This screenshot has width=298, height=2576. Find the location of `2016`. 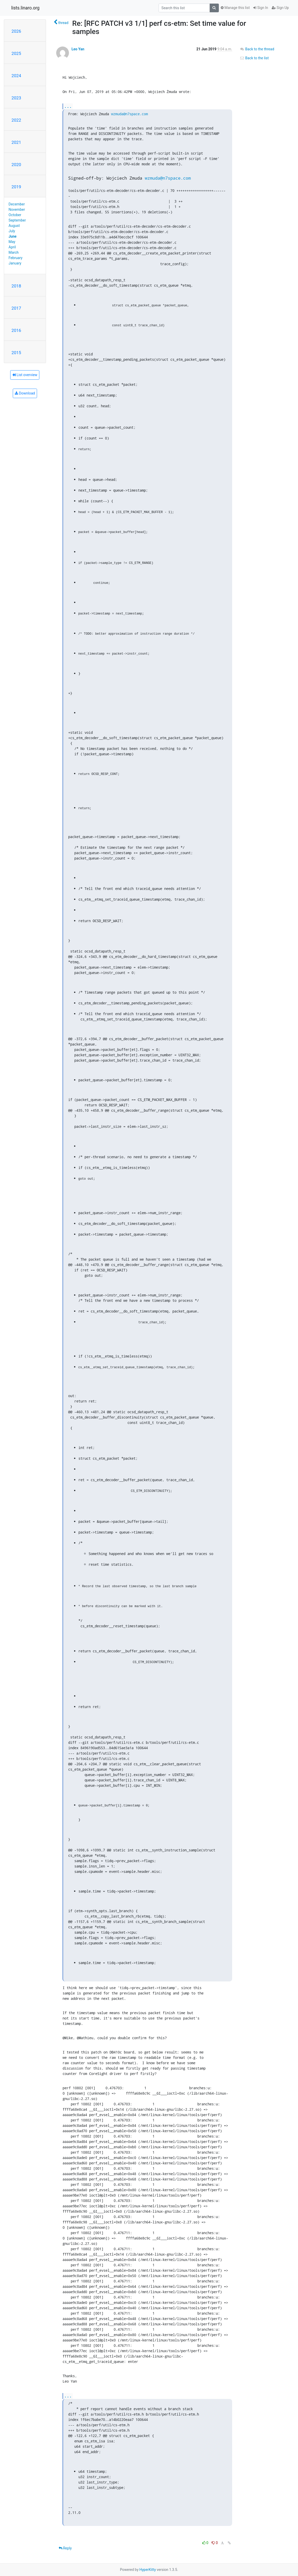

2016 is located at coordinates (16, 330).